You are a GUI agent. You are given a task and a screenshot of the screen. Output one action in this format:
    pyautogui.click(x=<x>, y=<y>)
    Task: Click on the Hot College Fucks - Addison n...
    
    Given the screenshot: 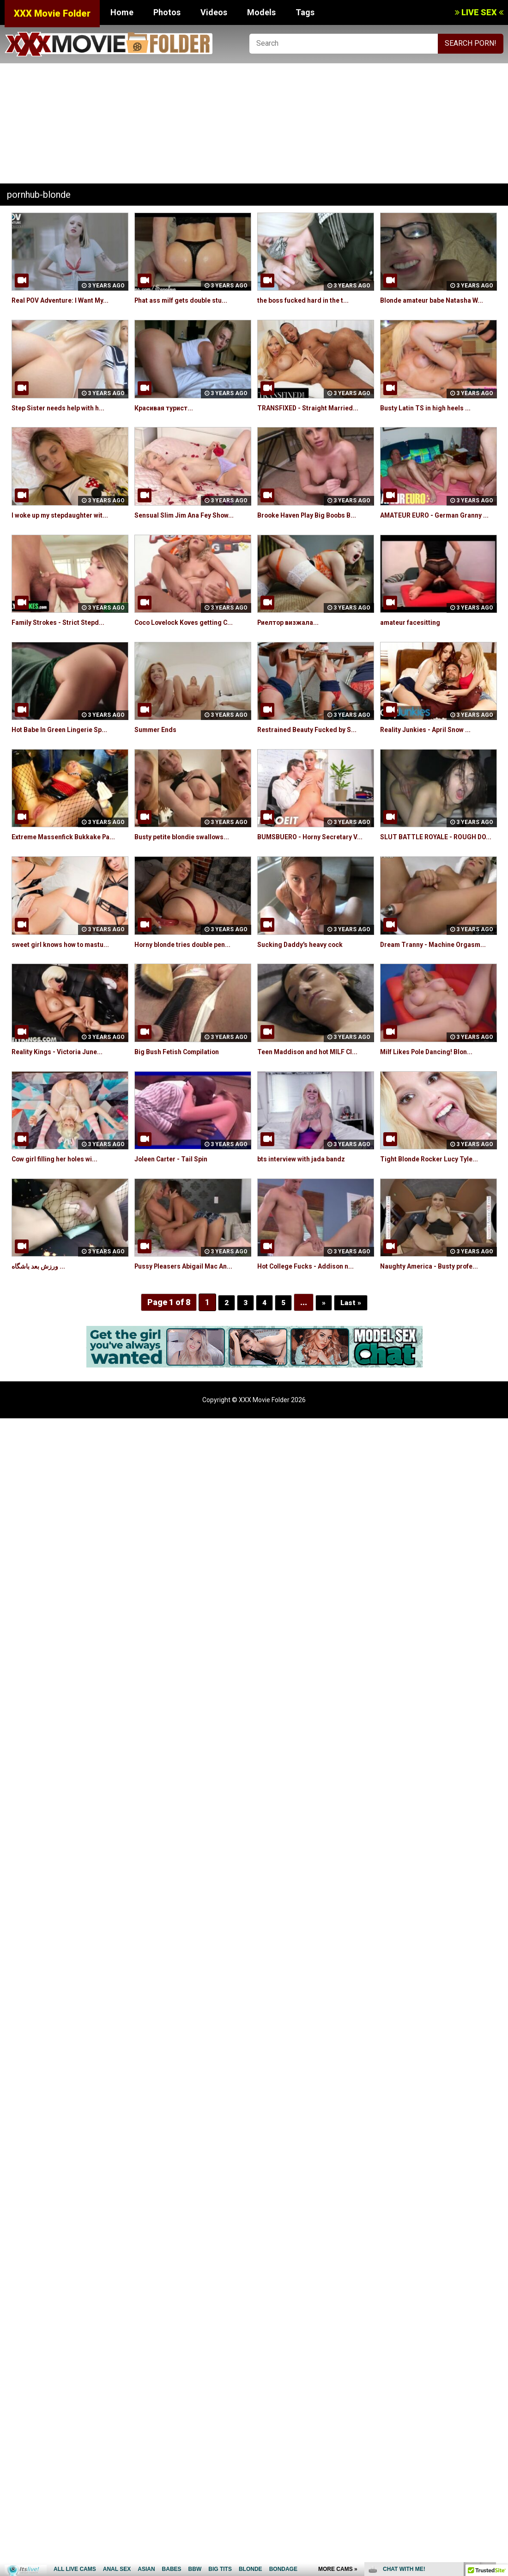 What is the action you would take?
    pyautogui.click(x=312, y=1308)
    